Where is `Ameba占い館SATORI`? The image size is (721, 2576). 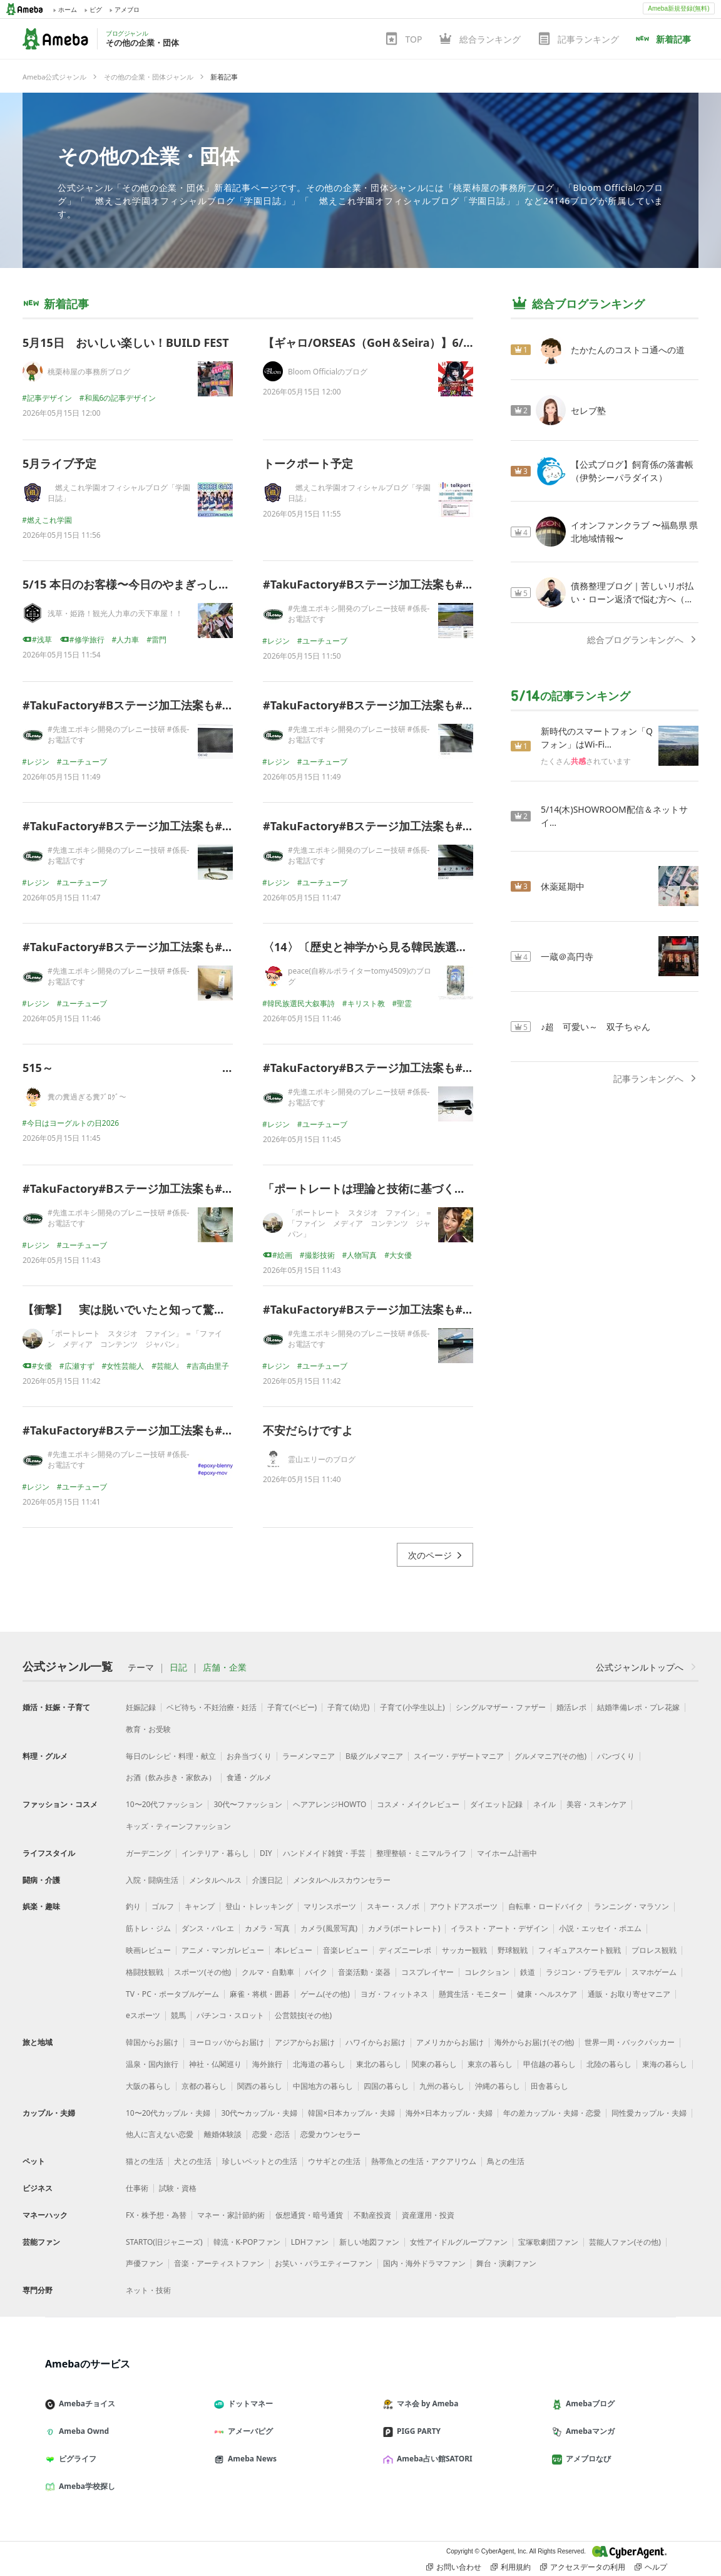
Ameba占い館SATORI is located at coordinates (433, 2458).